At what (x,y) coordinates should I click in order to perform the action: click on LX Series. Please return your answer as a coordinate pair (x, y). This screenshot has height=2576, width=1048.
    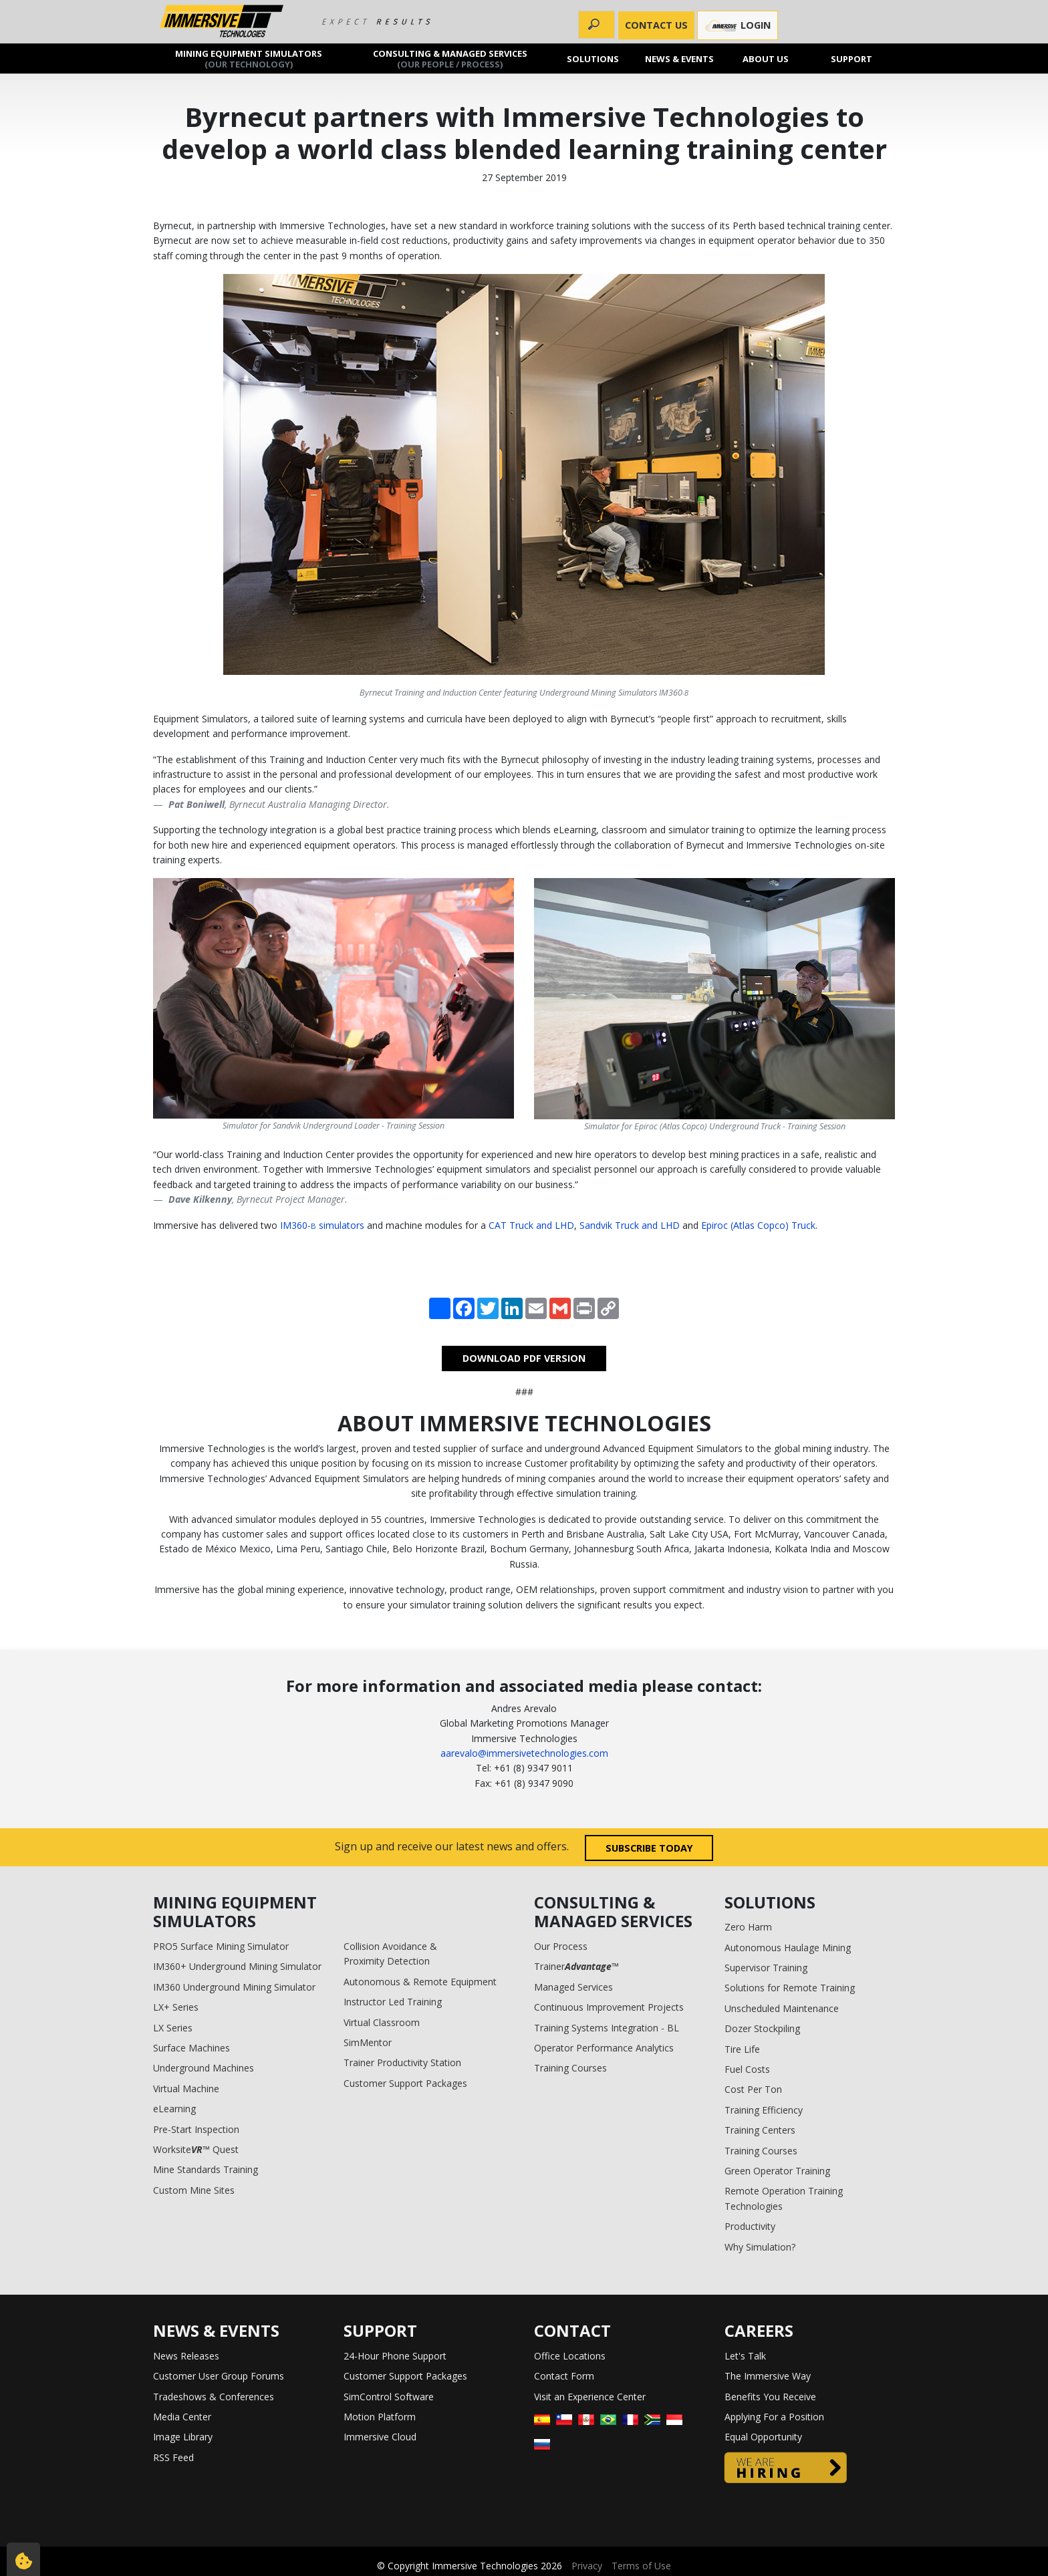
    Looking at the image, I should click on (172, 2027).